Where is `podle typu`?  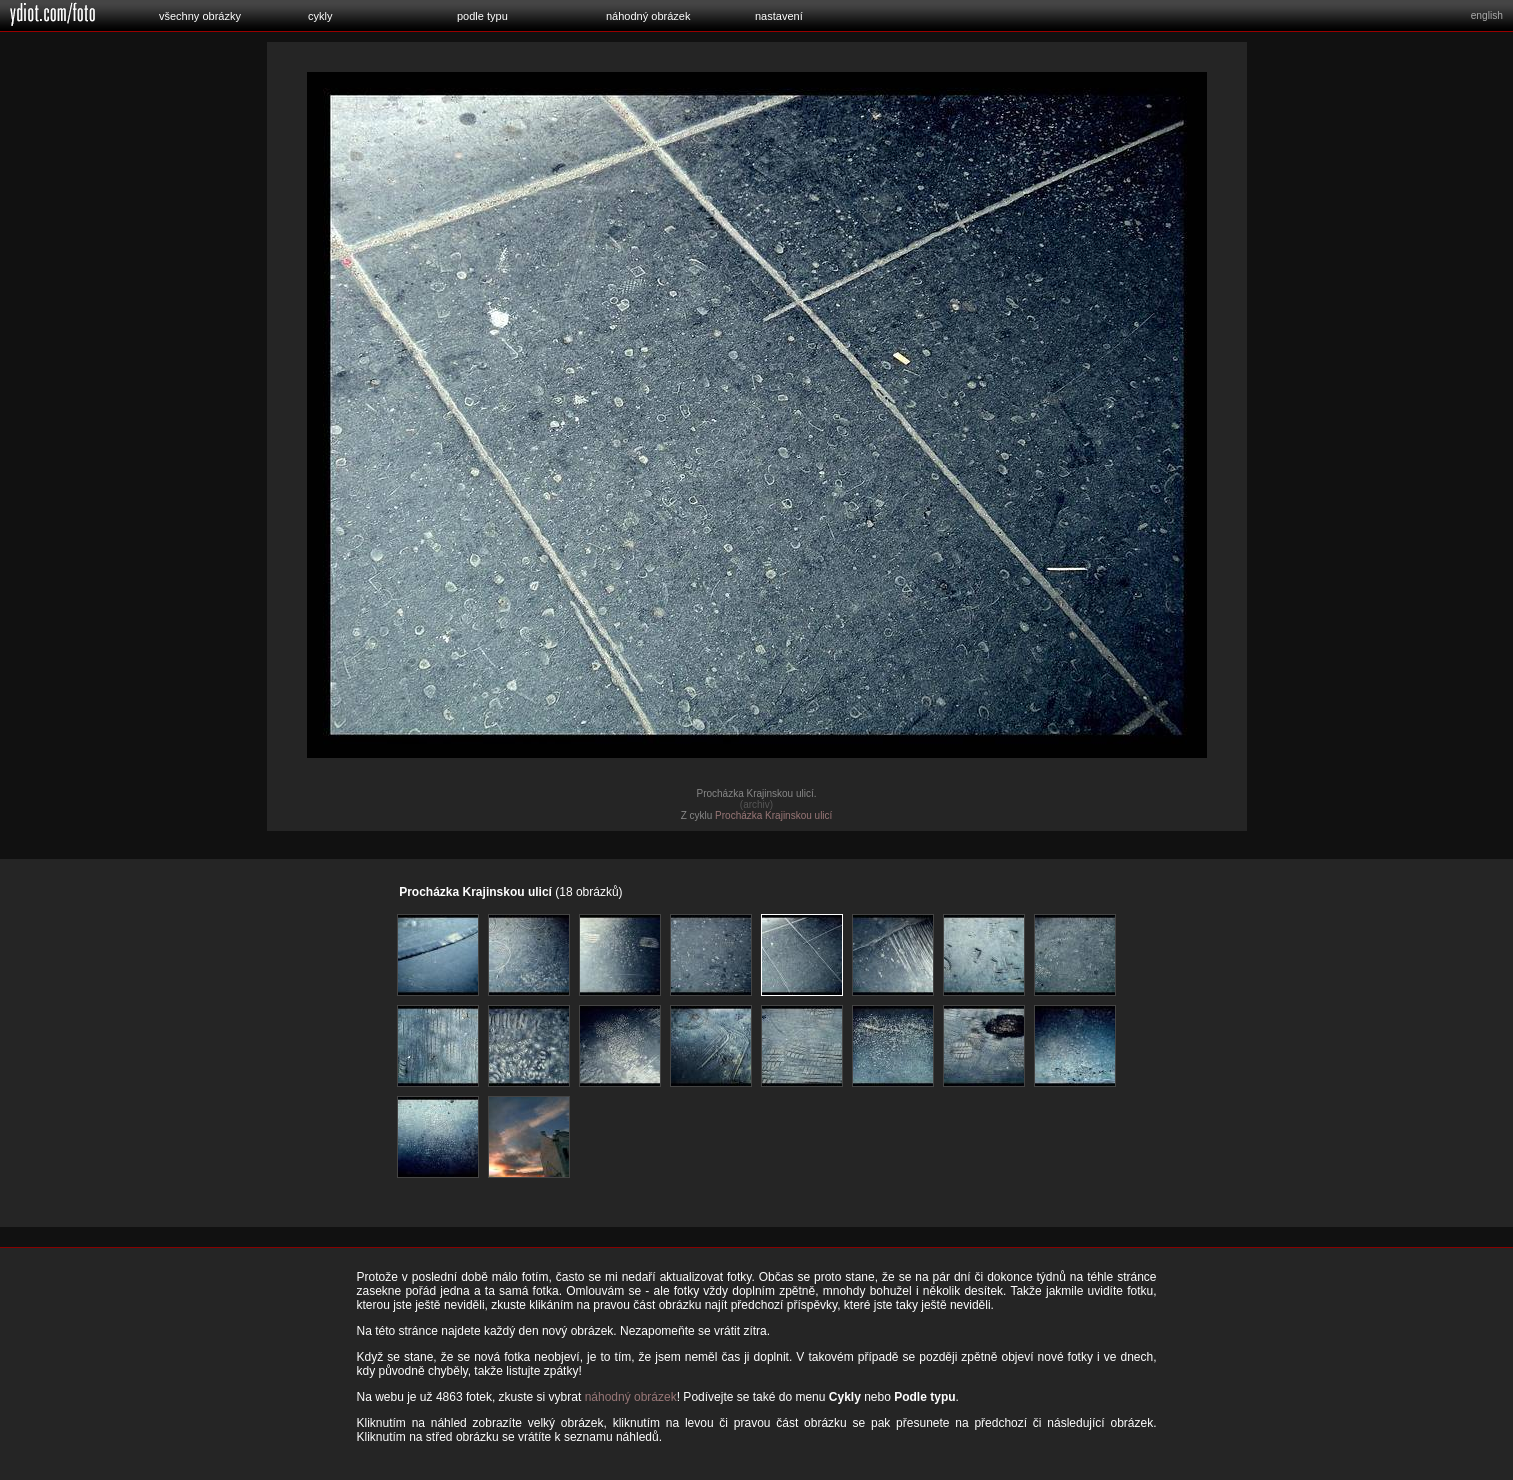 podle typu is located at coordinates (482, 16).